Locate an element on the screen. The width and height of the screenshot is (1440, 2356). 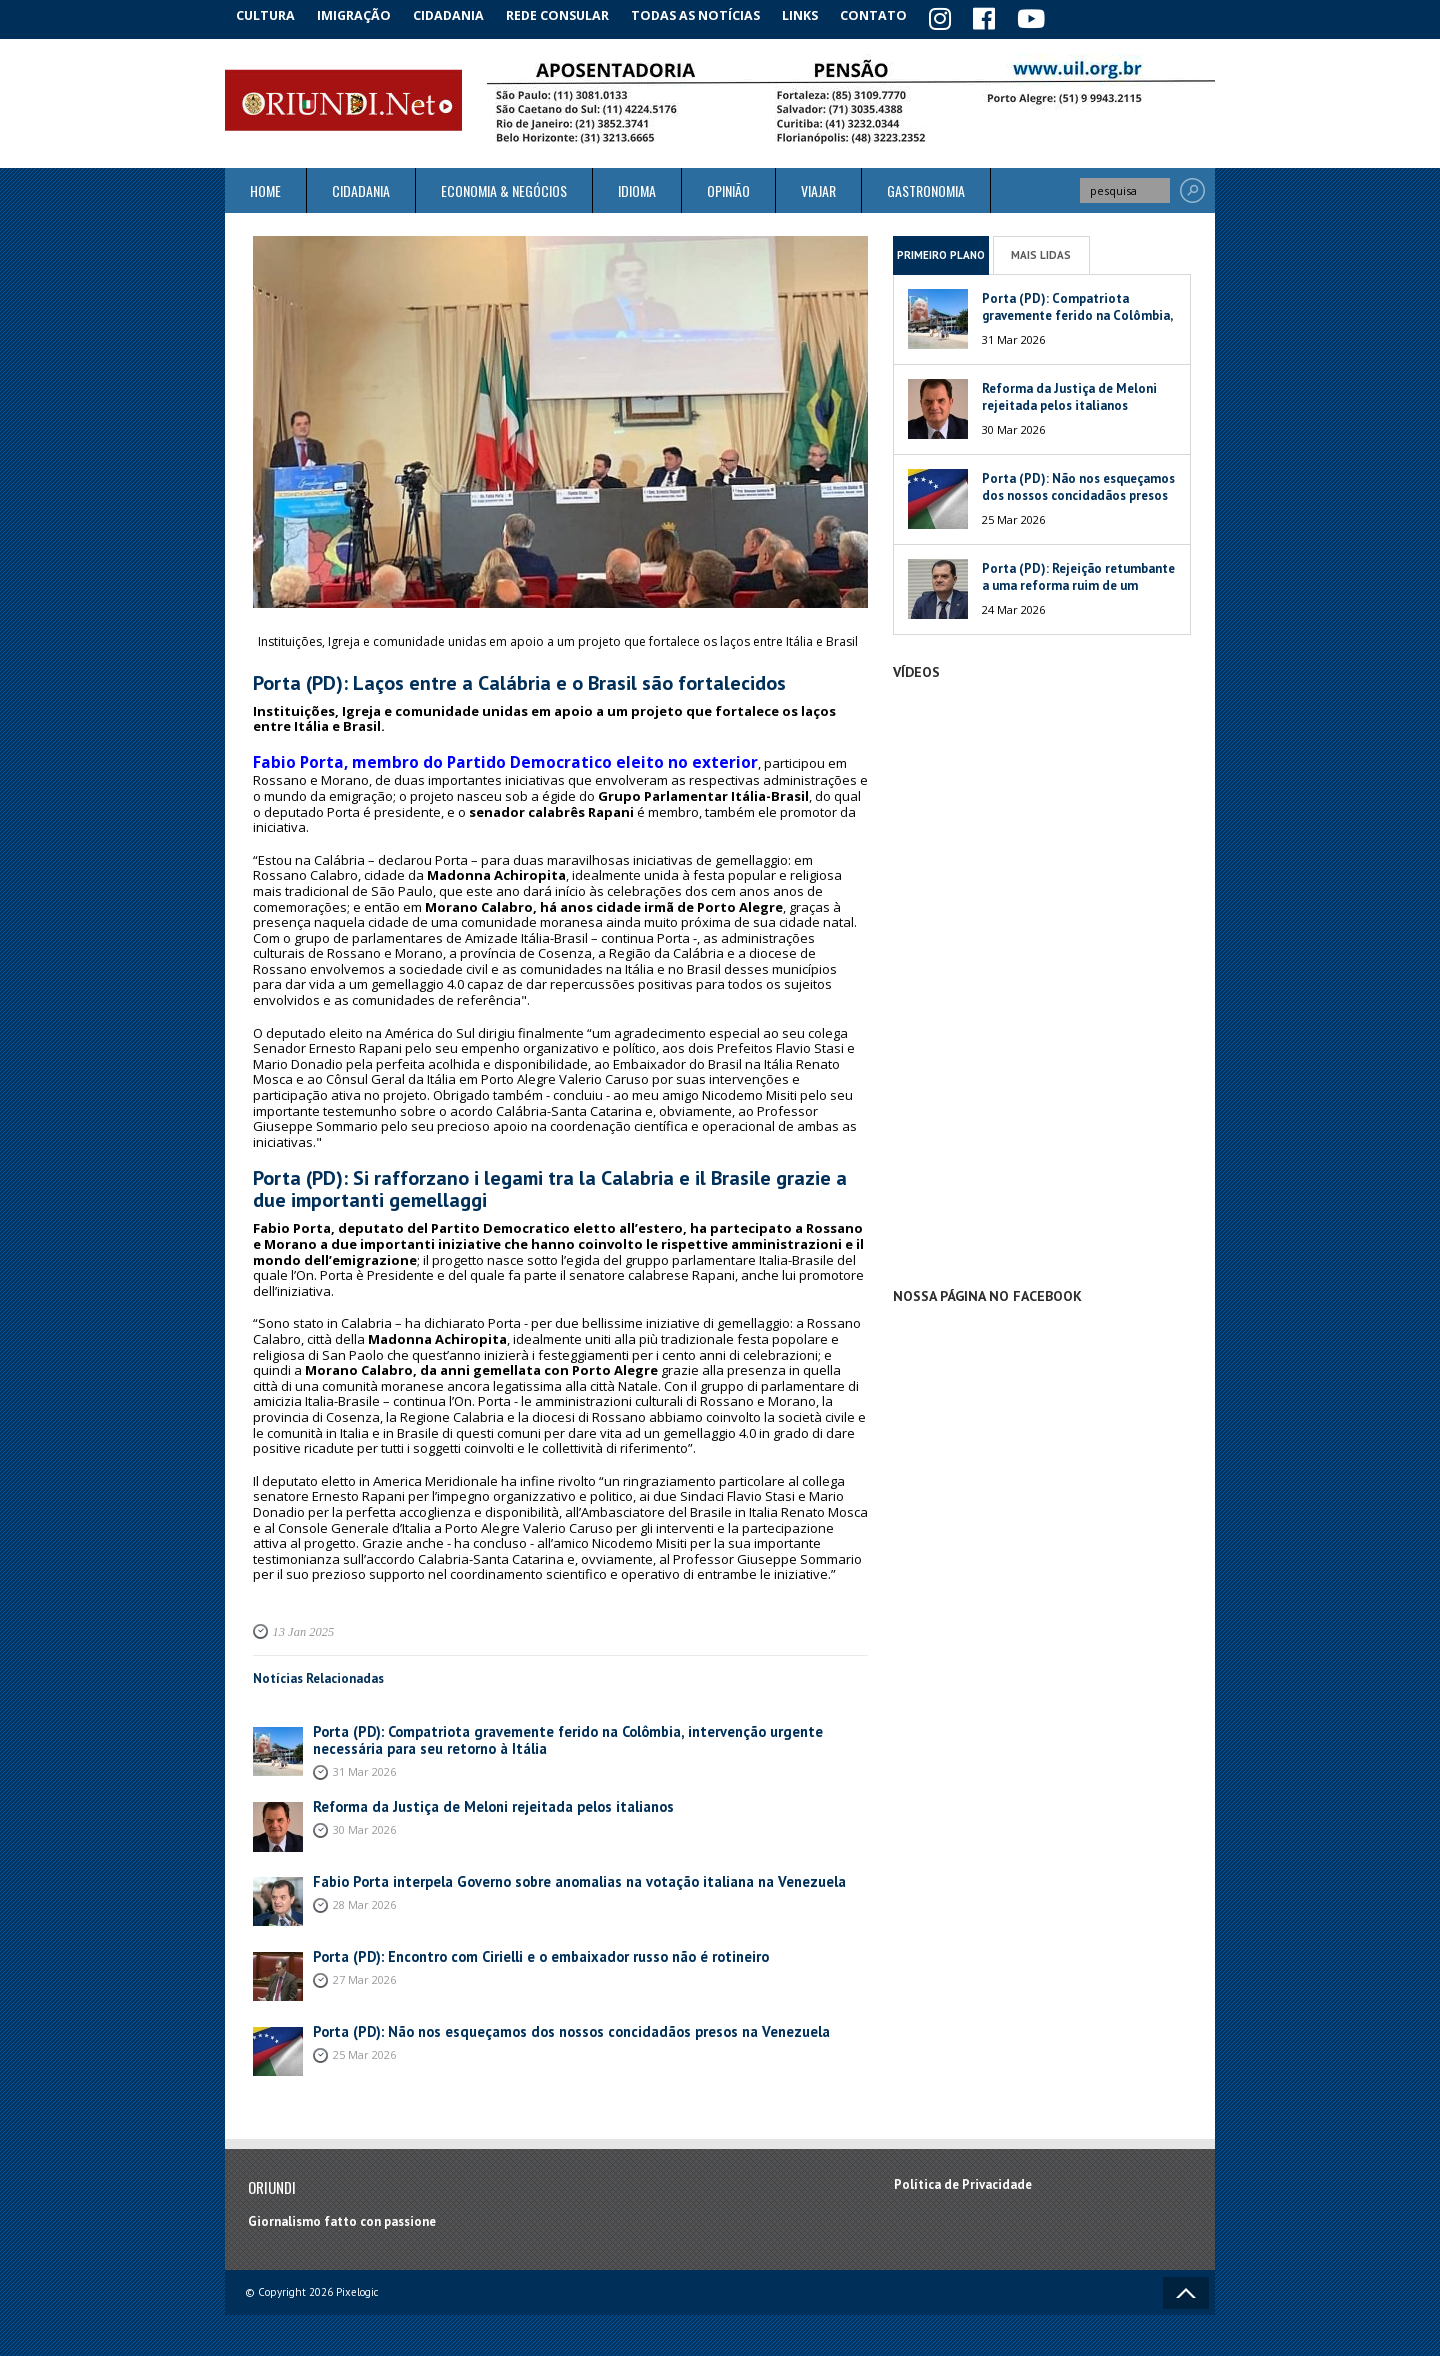
Imigração is located at coordinates (364, 14).